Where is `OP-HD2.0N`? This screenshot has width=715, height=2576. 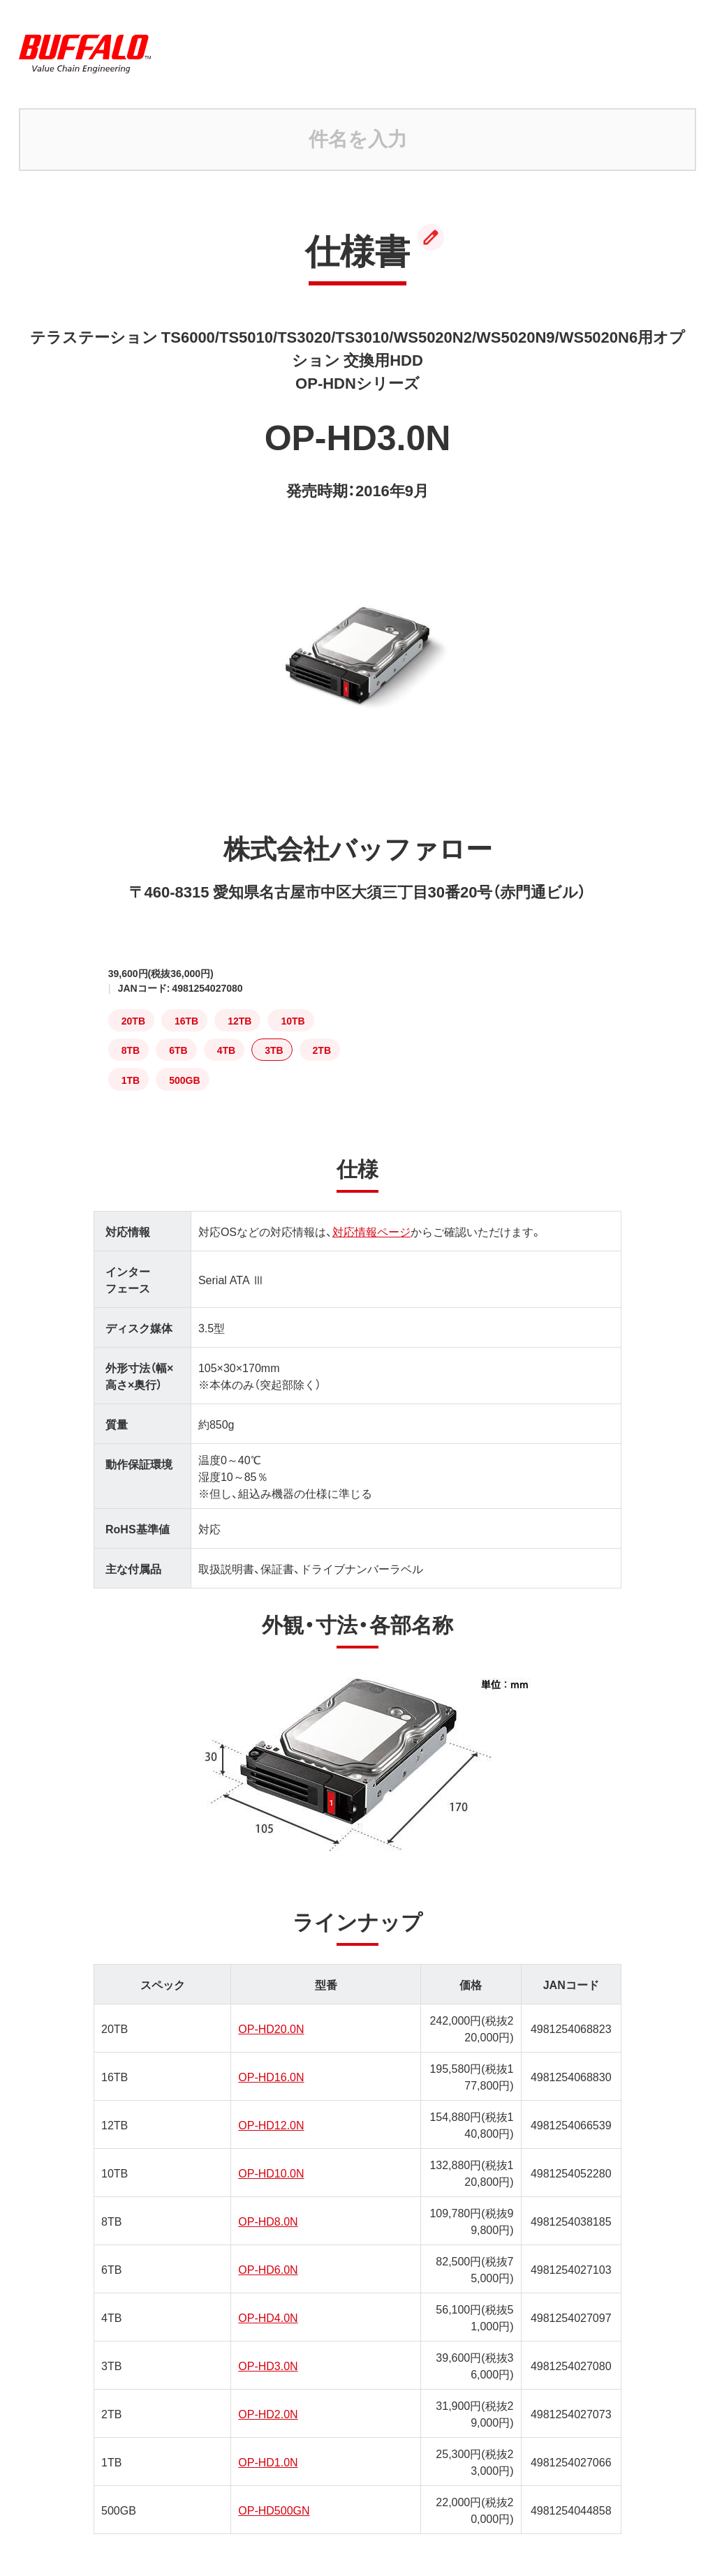
OP-HD2.0N is located at coordinates (267, 2413).